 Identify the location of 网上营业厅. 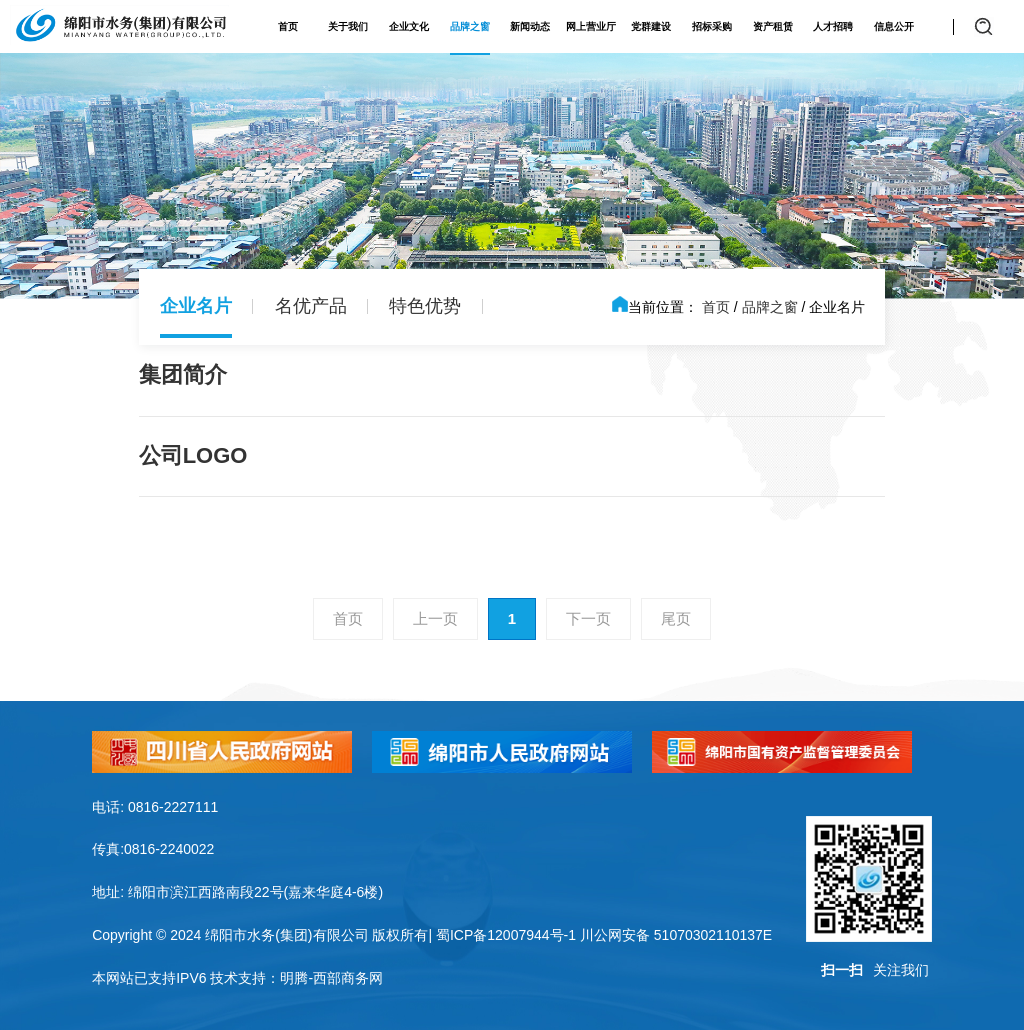
(591, 26).